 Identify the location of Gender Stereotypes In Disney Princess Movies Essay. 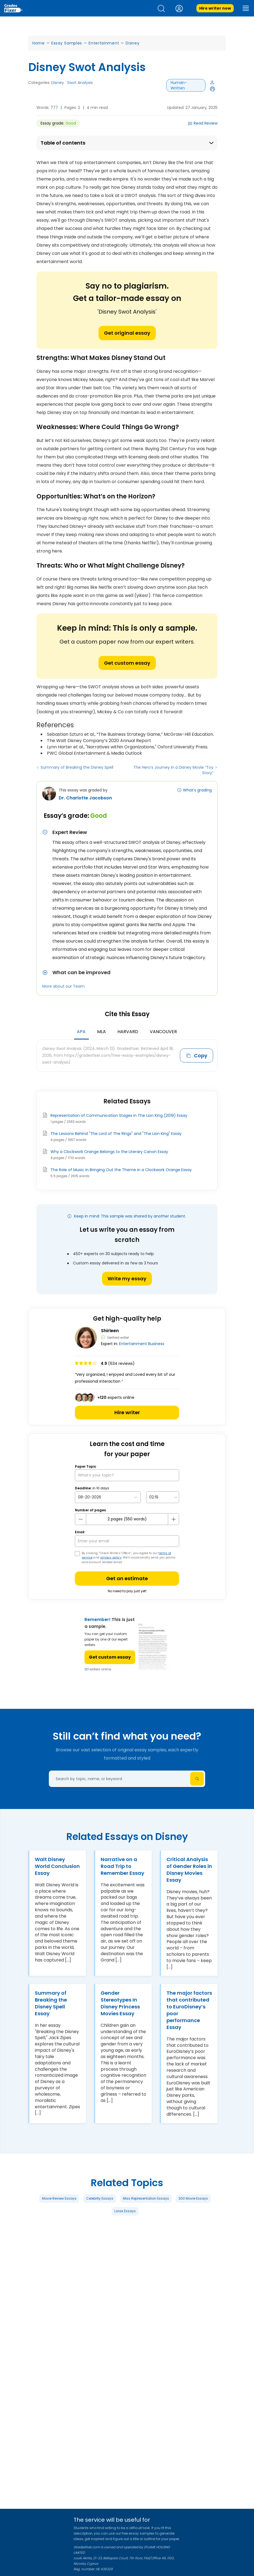
(120, 2003).